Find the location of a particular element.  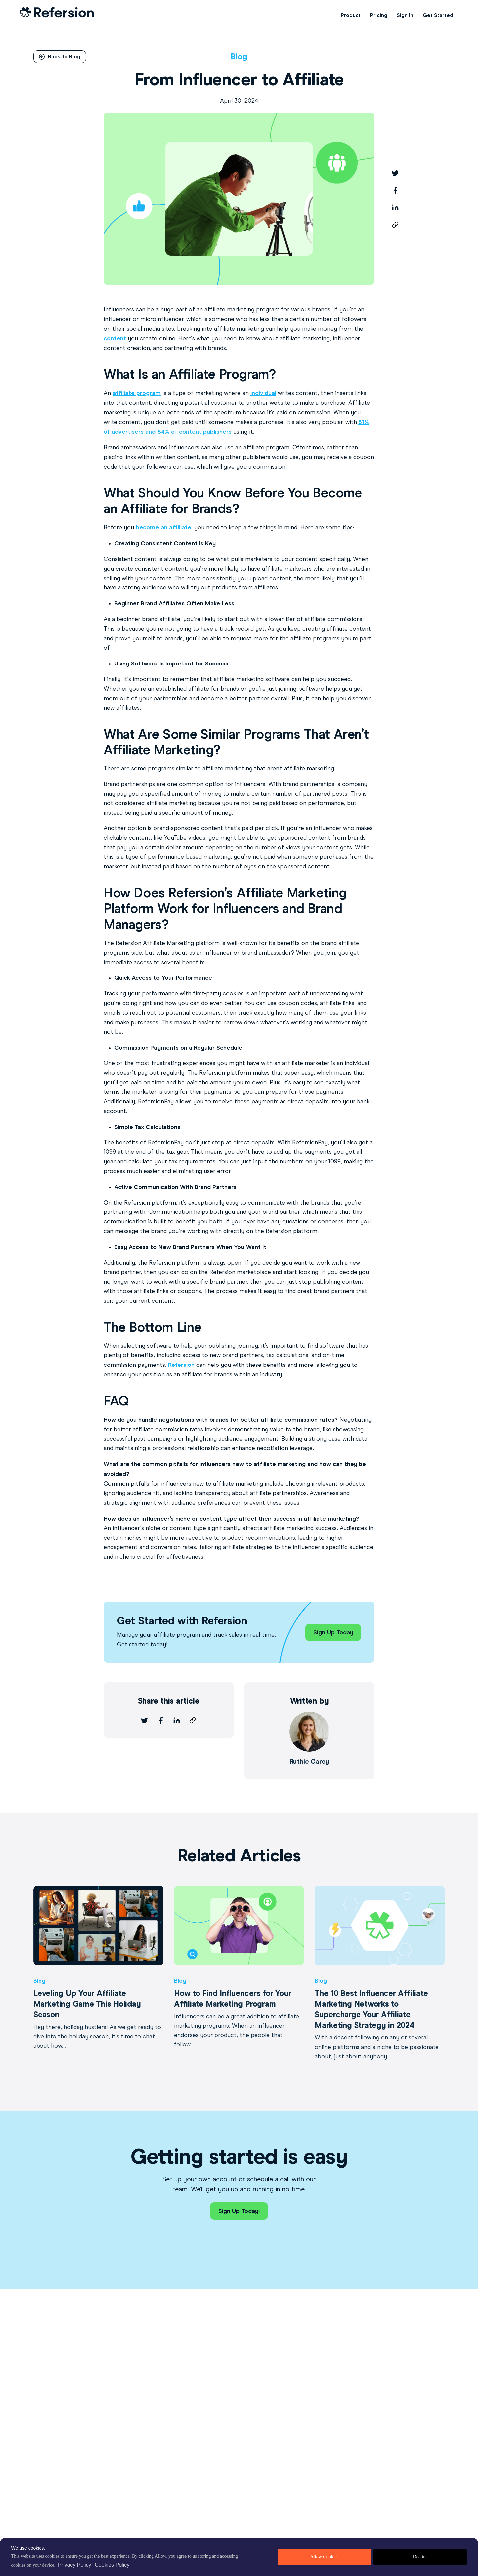

[Home Link] is located at coordinates (57, 15).